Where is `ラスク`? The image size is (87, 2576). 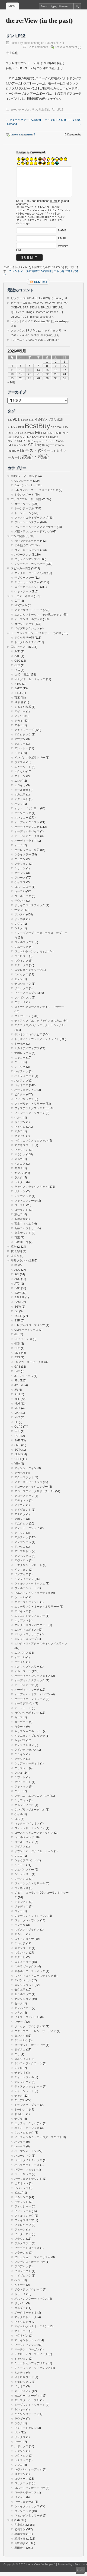
ラスク is located at coordinates (18, 1181).